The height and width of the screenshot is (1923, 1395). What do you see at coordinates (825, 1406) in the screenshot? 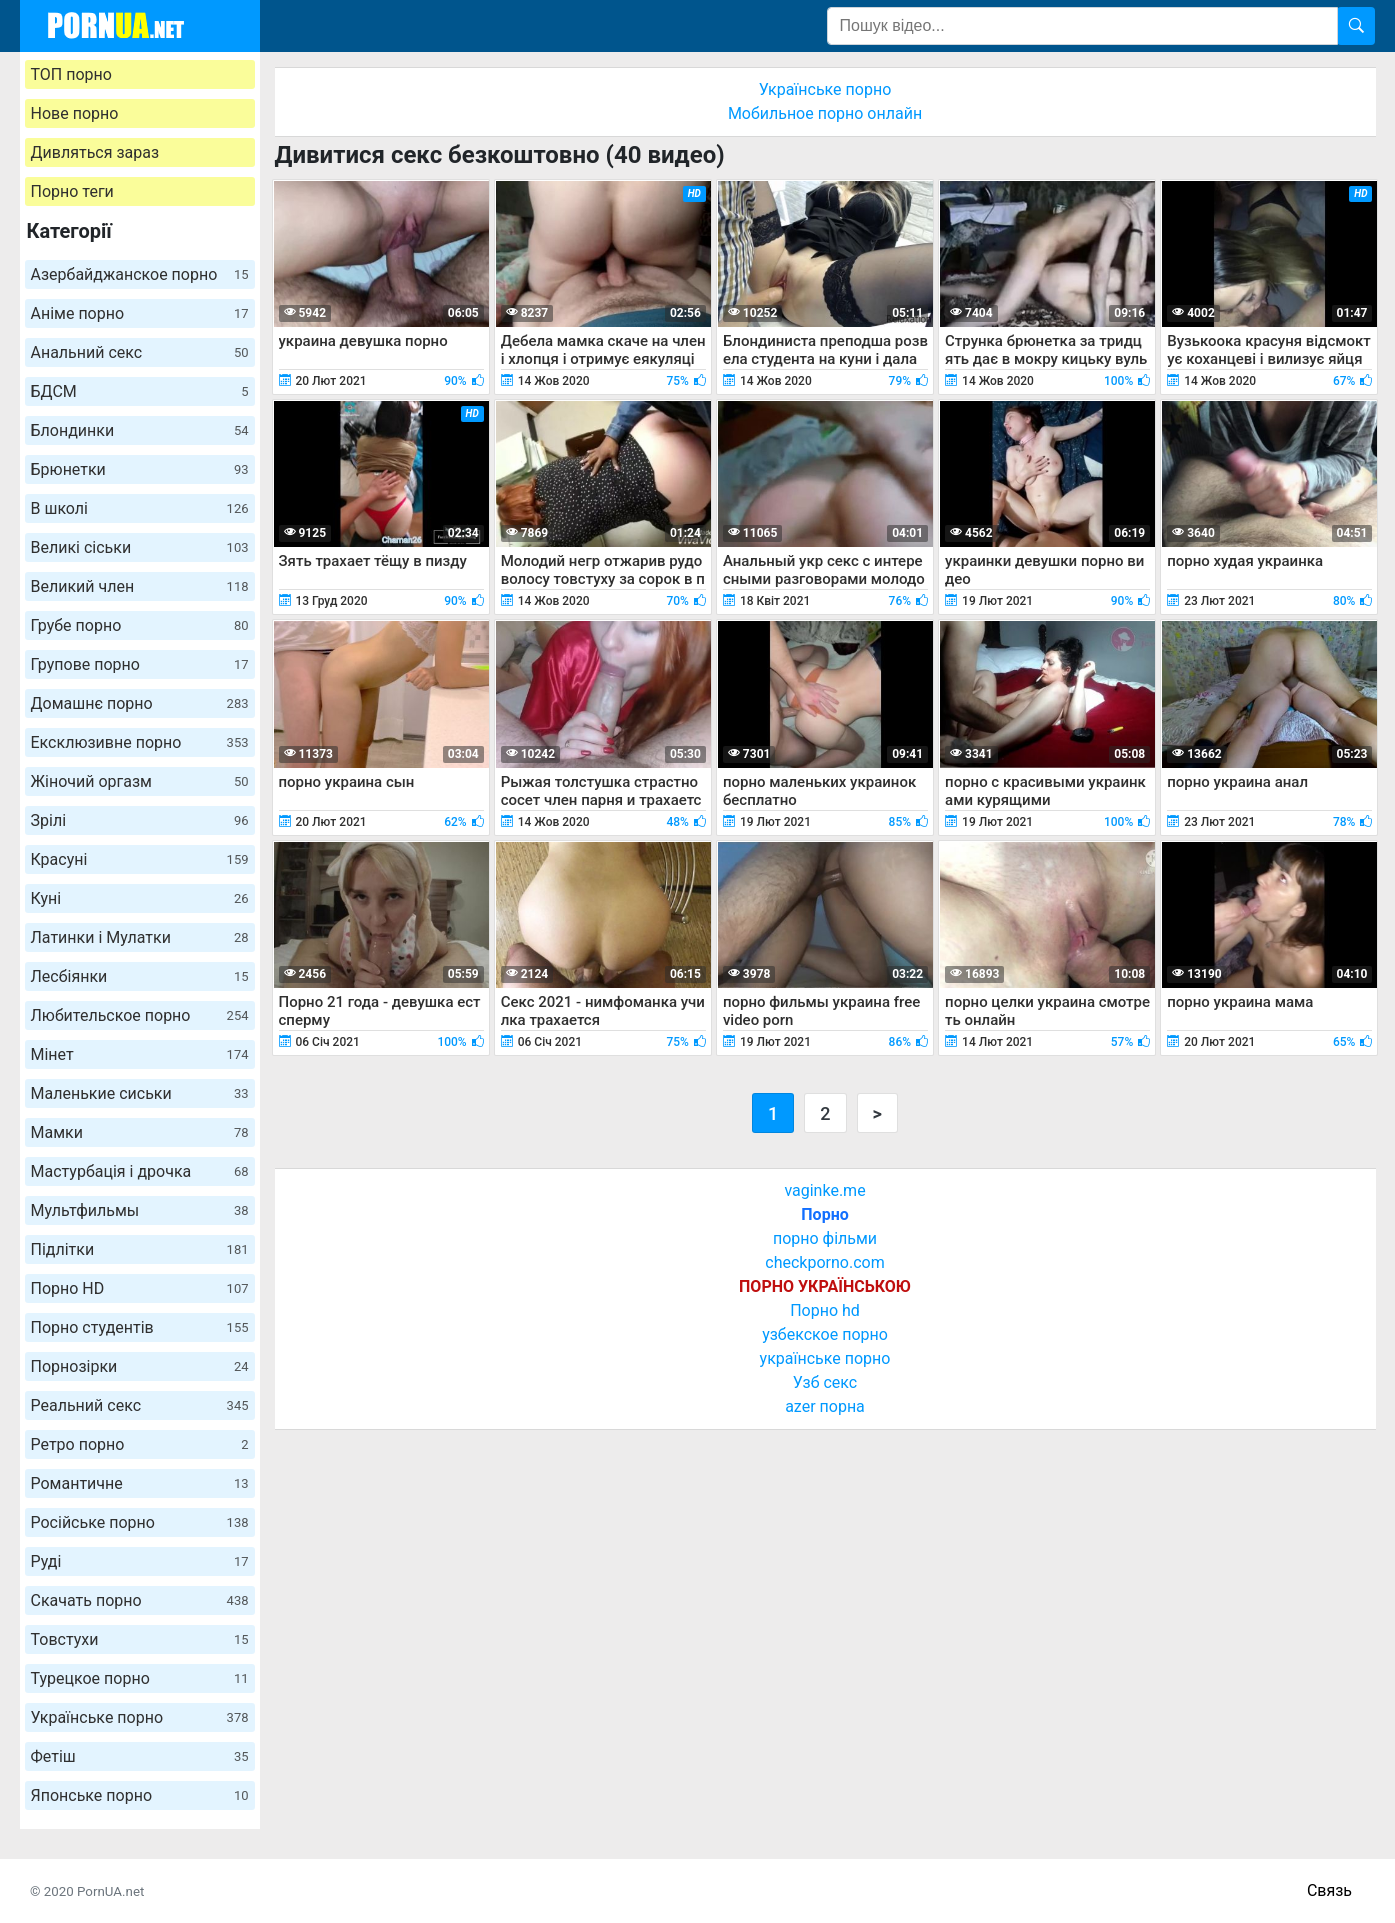
I see `azer порна` at bounding box center [825, 1406].